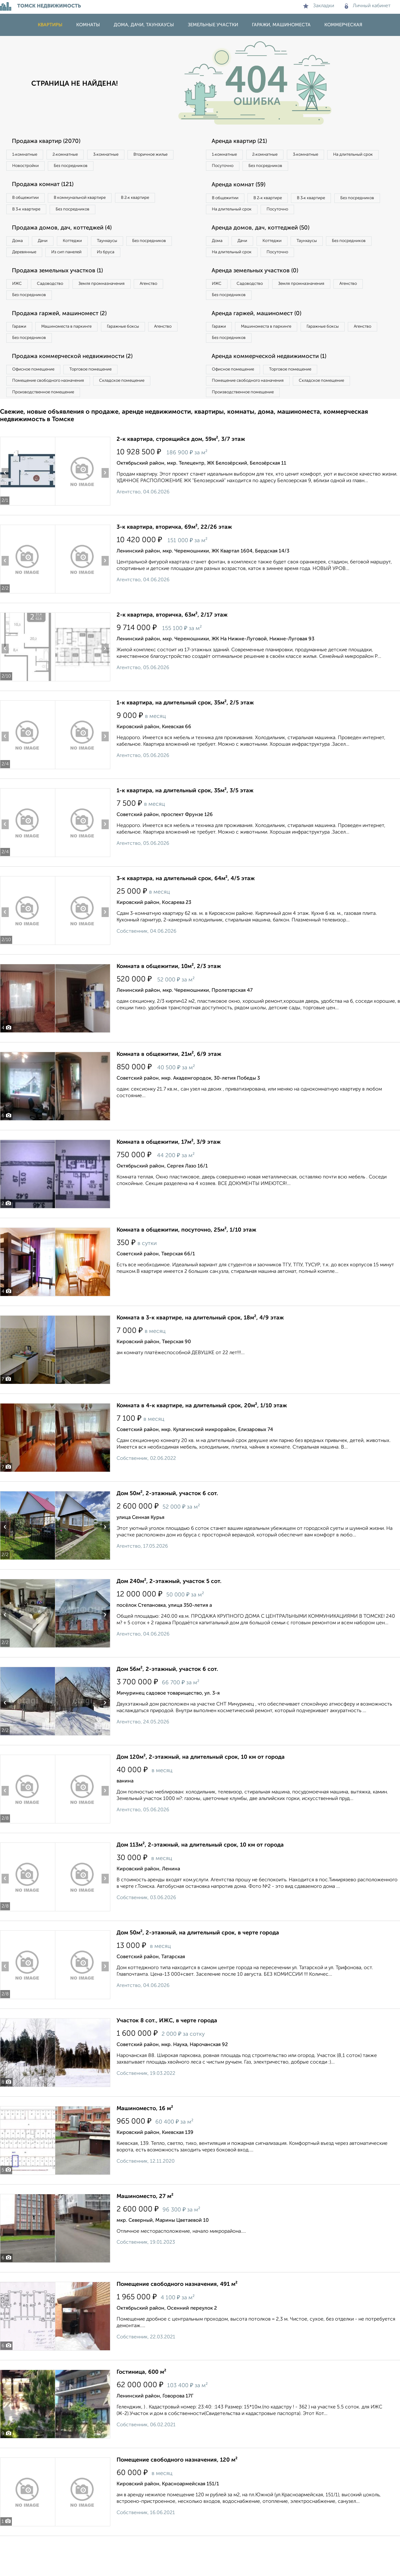 The width and height of the screenshot is (400, 2576). What do you see at coordinates (262, 339) in the screenshot?
I see `Аренда гаржей, машиномест (0)` at bounding box center [262, 339].